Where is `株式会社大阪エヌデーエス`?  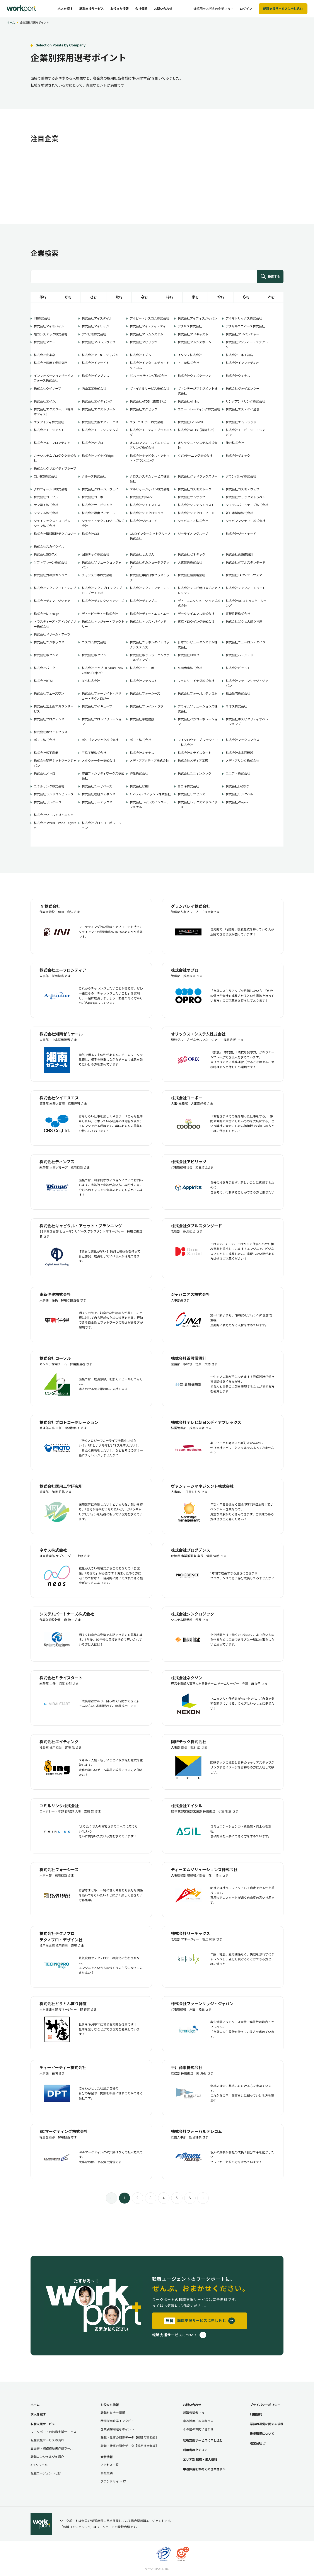 株式会社大阪エヌデーエス is located at coordinates (100, 422).